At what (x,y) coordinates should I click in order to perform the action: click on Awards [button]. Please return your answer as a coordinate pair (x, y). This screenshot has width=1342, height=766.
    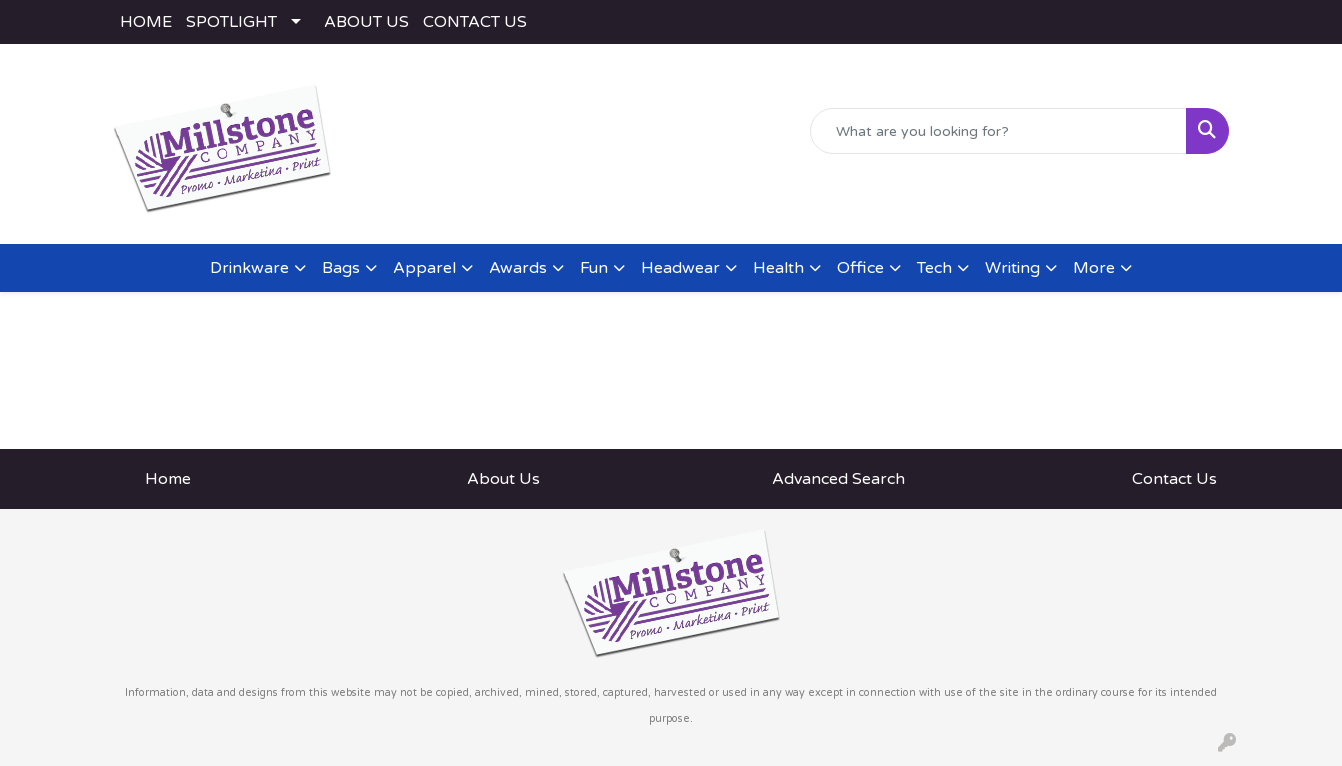
    Looking at the image, I should click on (518, 268).